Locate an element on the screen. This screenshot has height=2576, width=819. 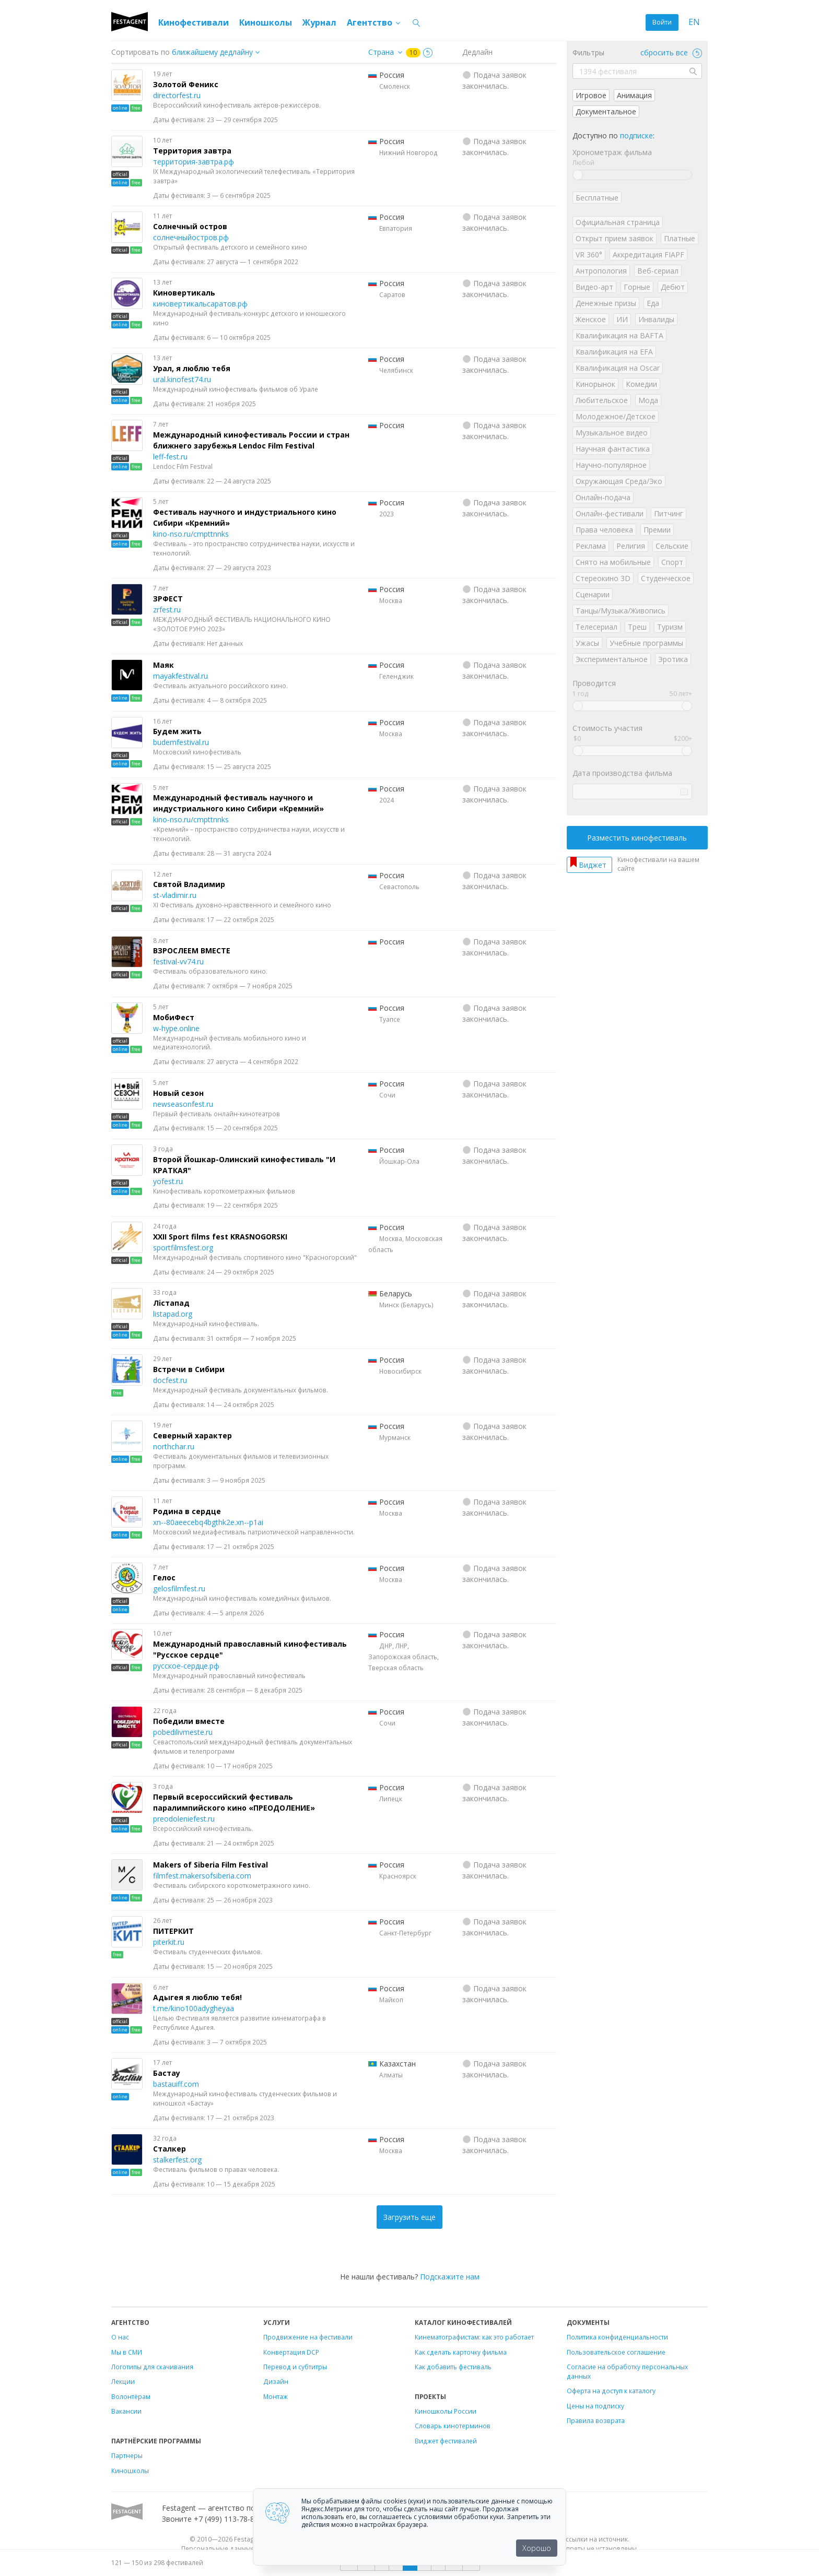
Продвижение на фестивали is located at coordinates (308, 2337).